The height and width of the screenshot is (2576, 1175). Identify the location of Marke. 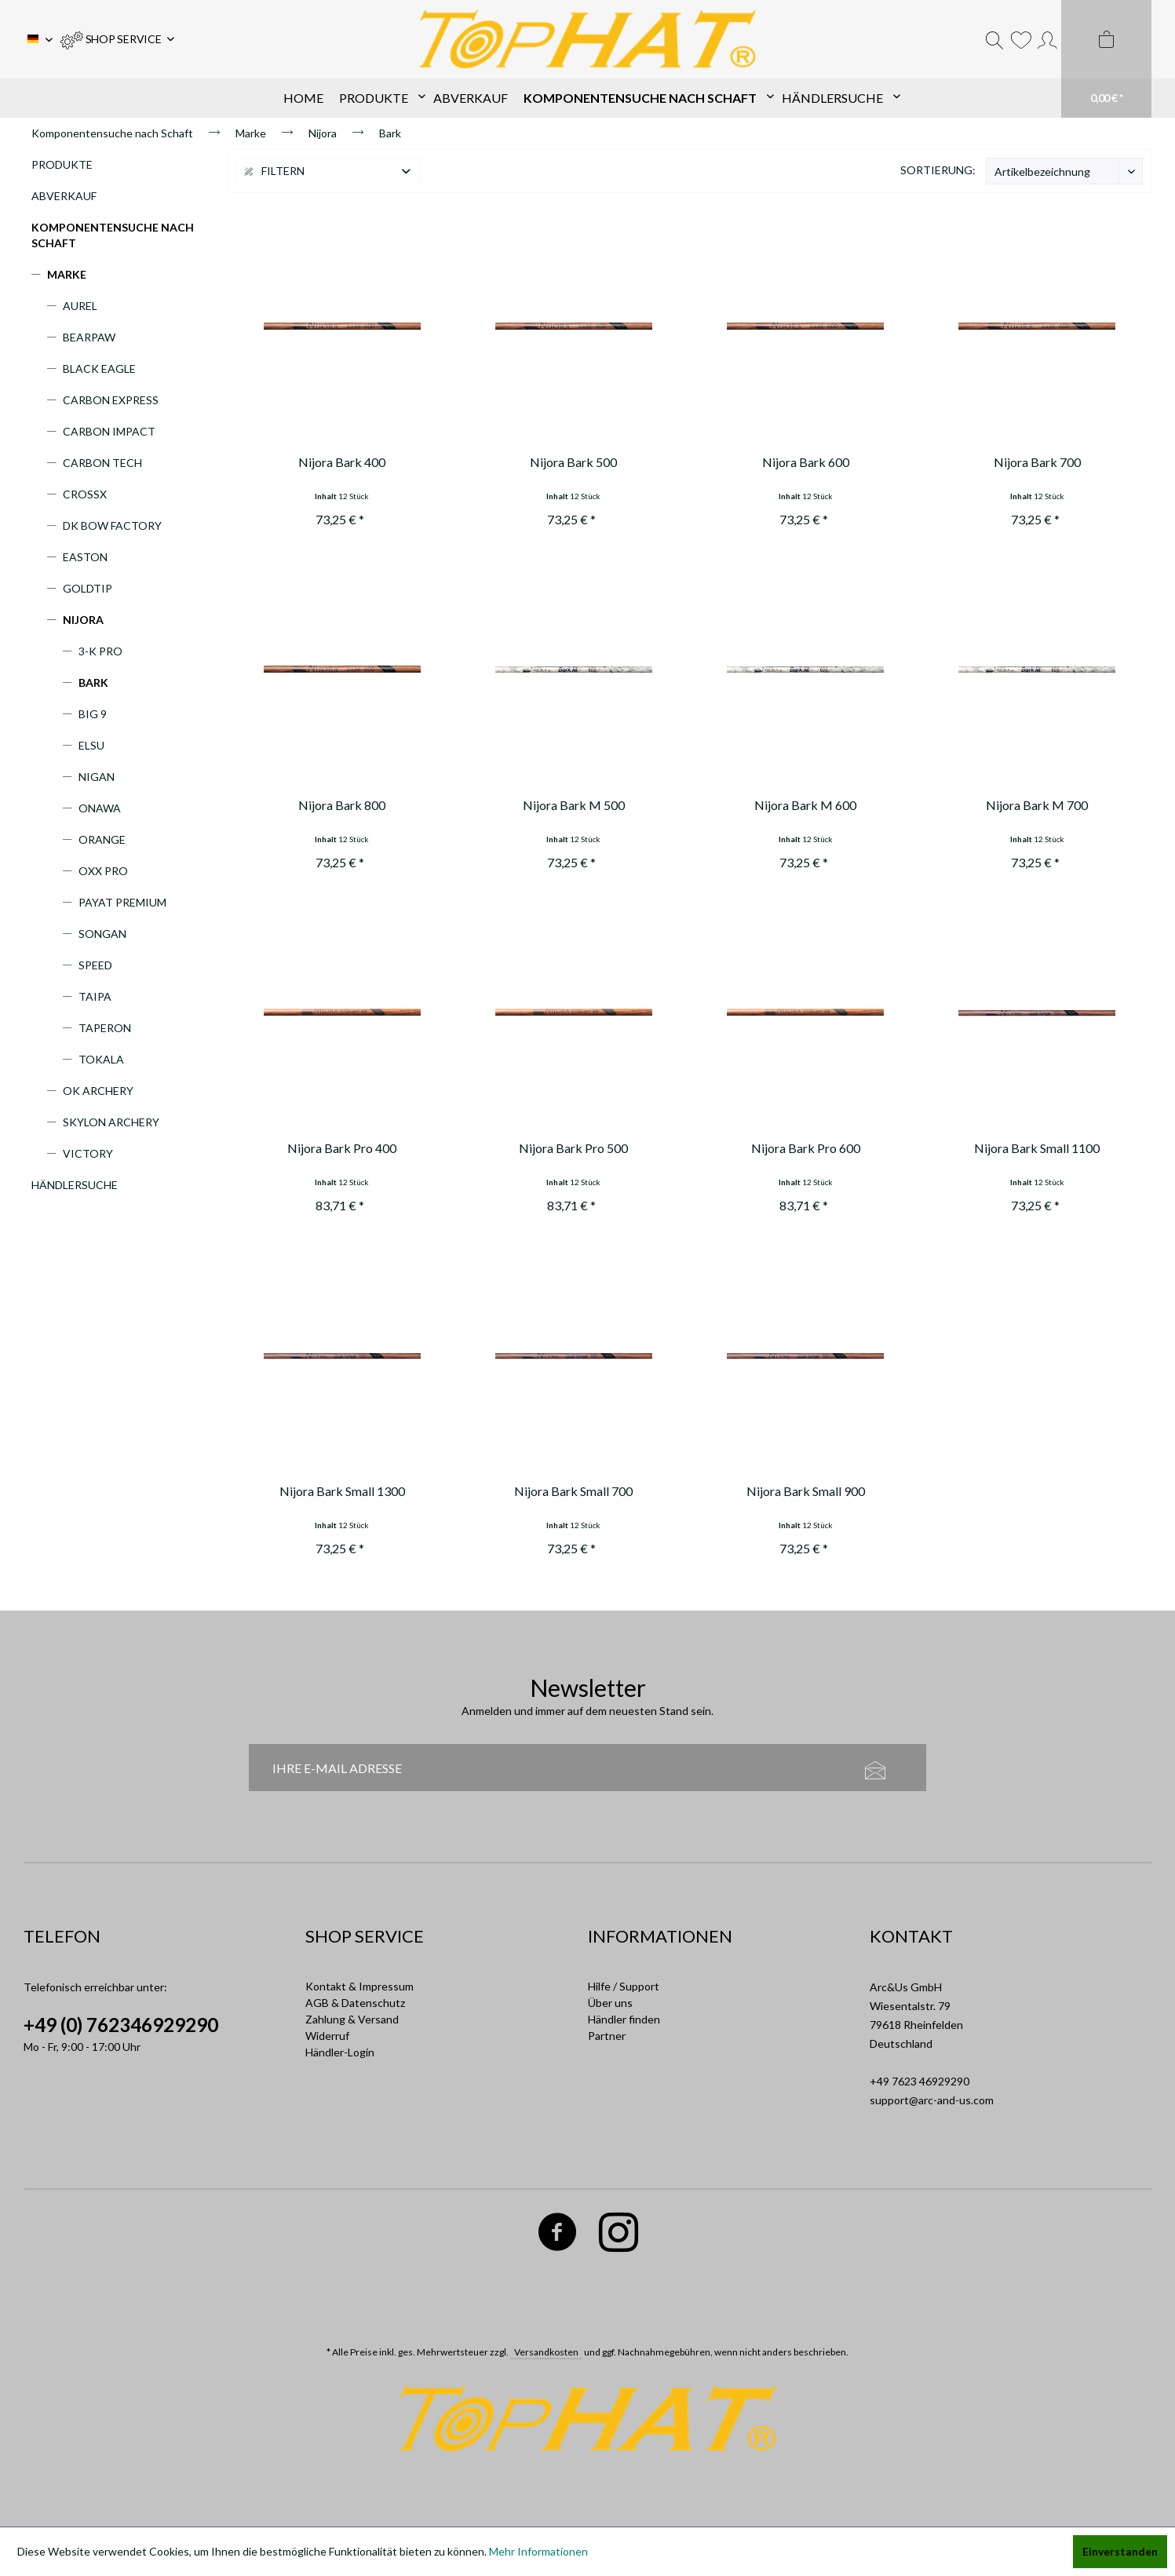
(66, 274).